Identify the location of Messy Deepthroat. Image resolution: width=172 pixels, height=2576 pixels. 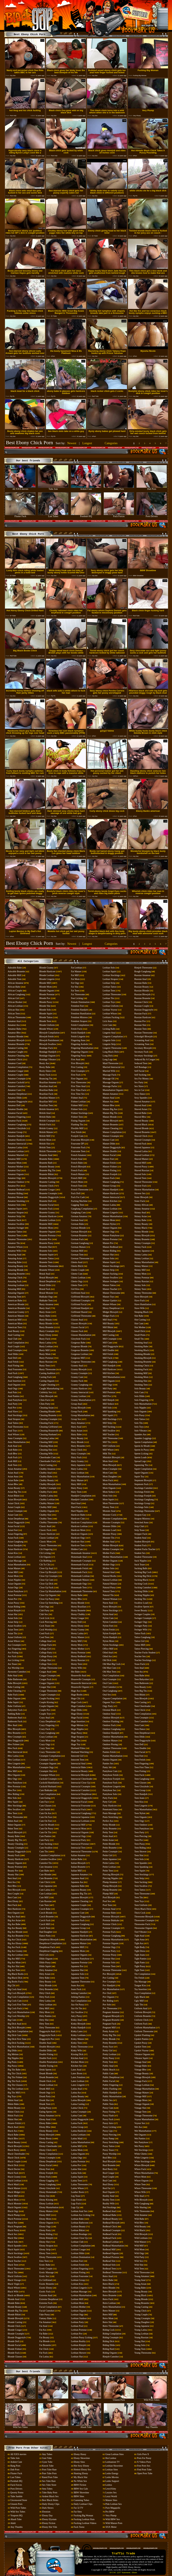
(111, 1308).